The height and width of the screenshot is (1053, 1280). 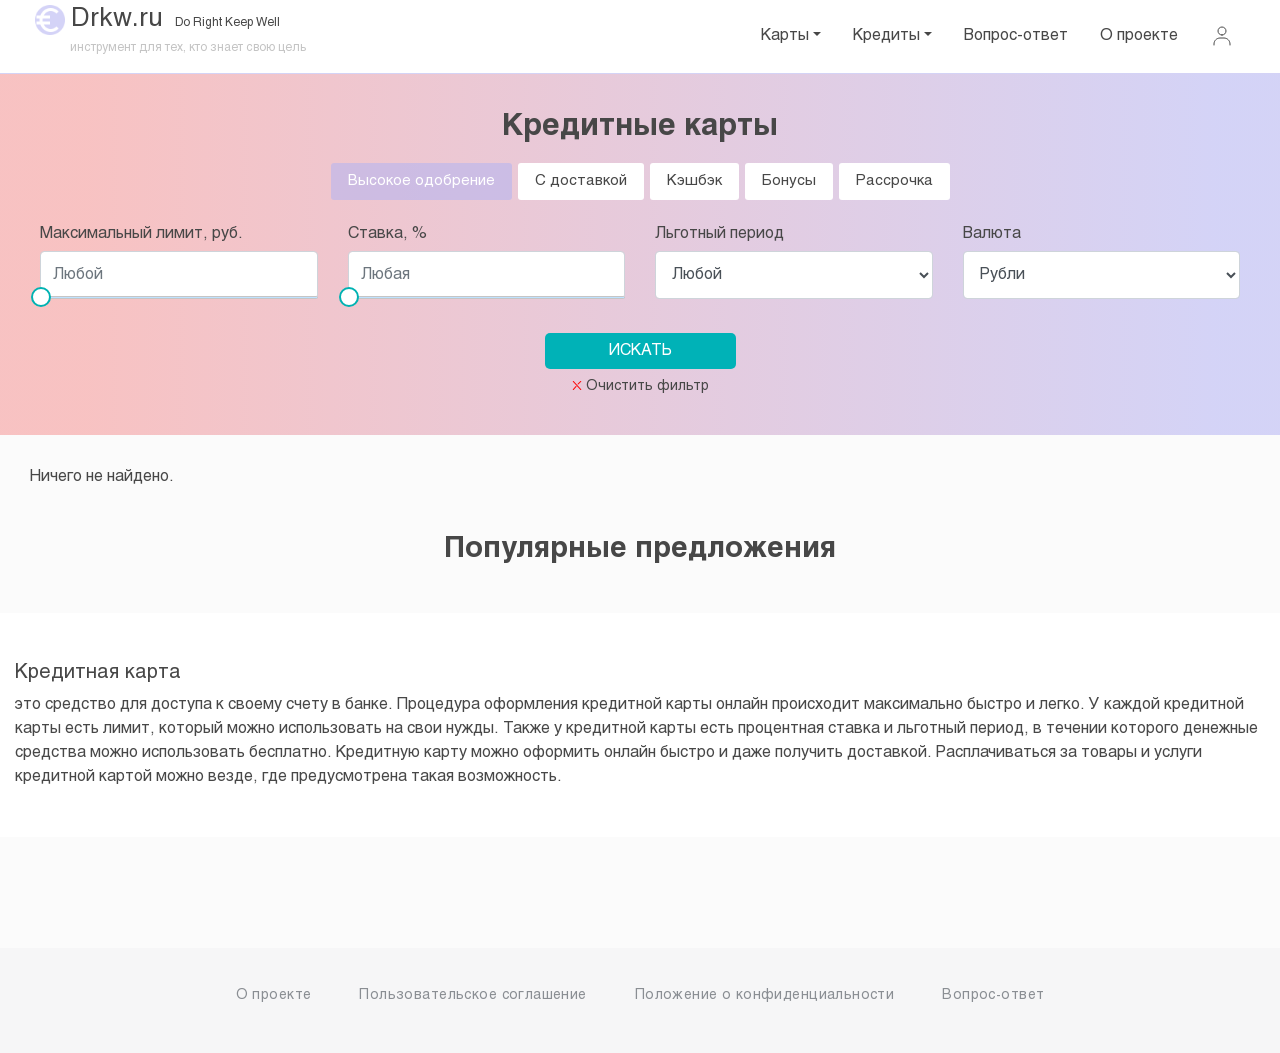 I want to click on Кредиты, so click(x=886, y=35).